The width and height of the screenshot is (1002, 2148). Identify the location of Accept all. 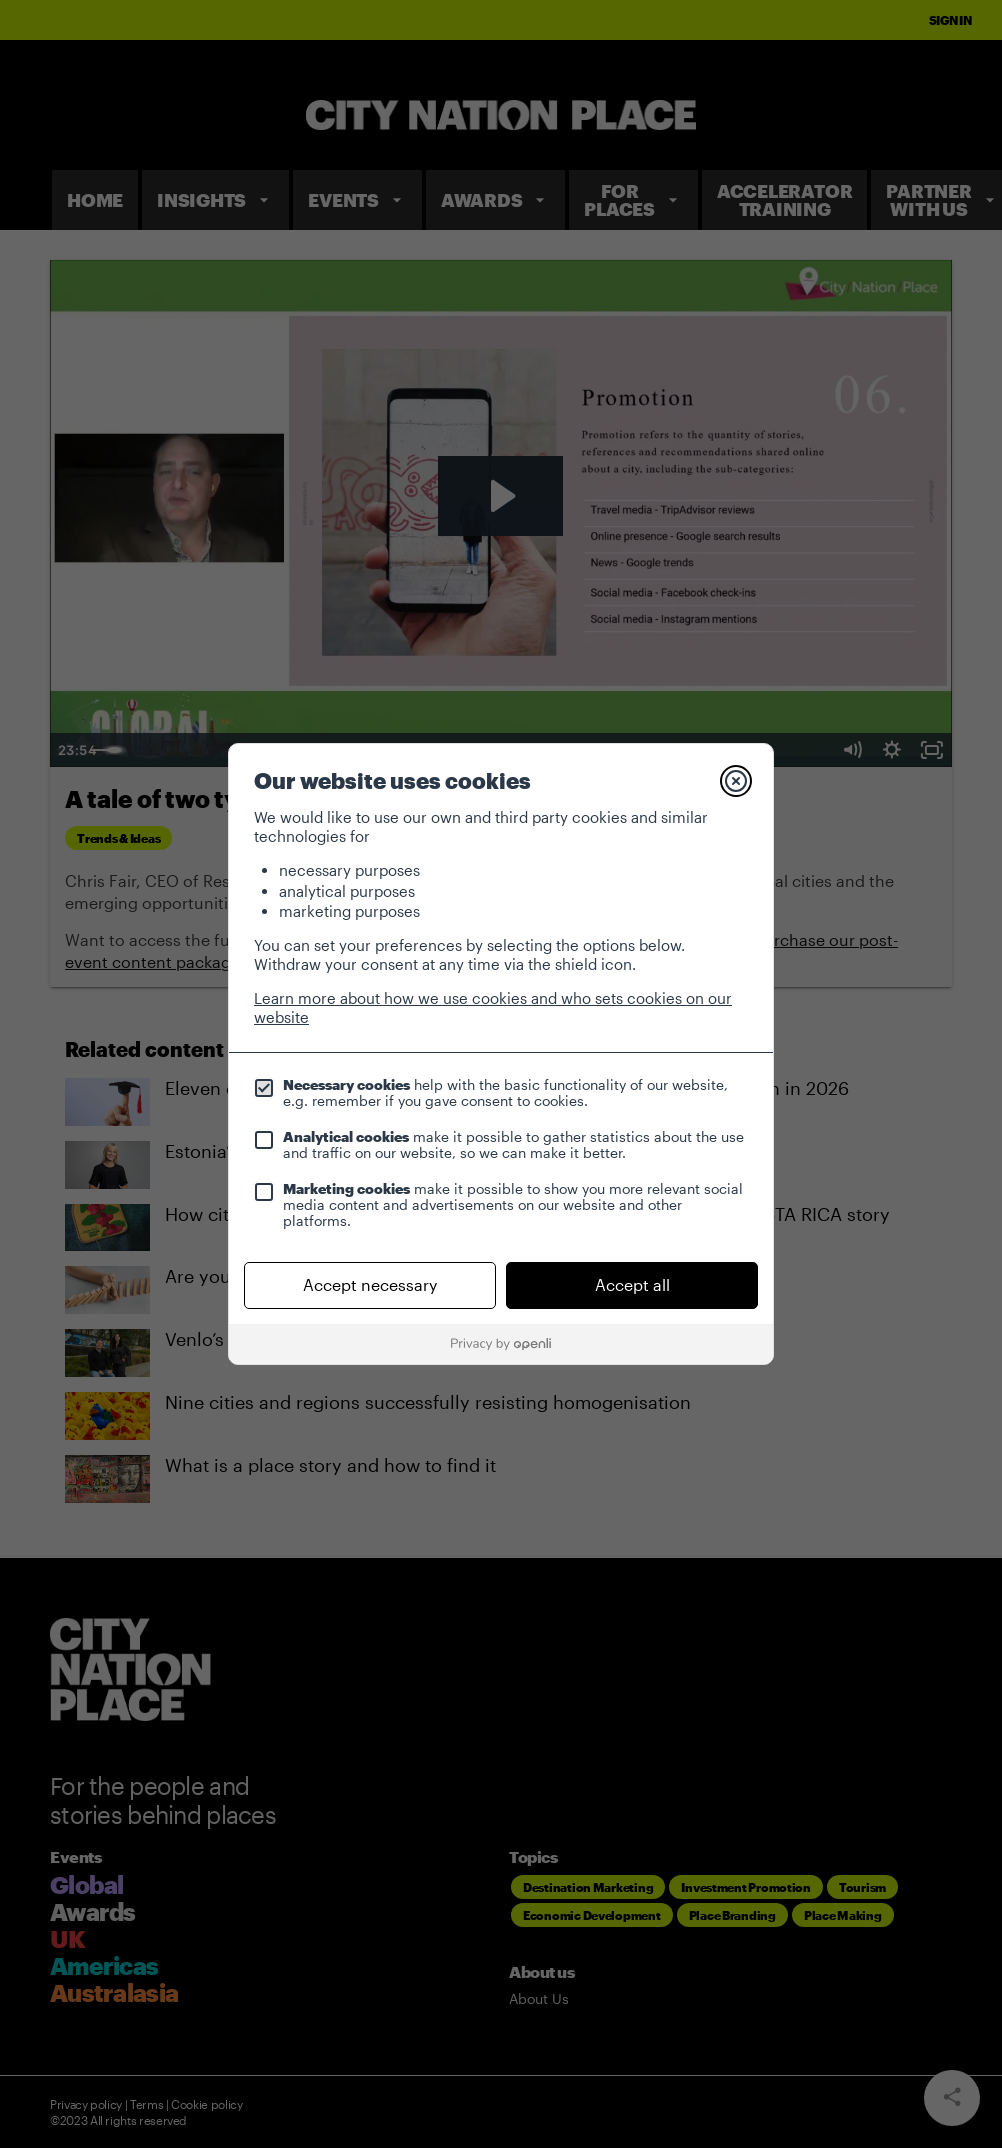
(632, 1284).